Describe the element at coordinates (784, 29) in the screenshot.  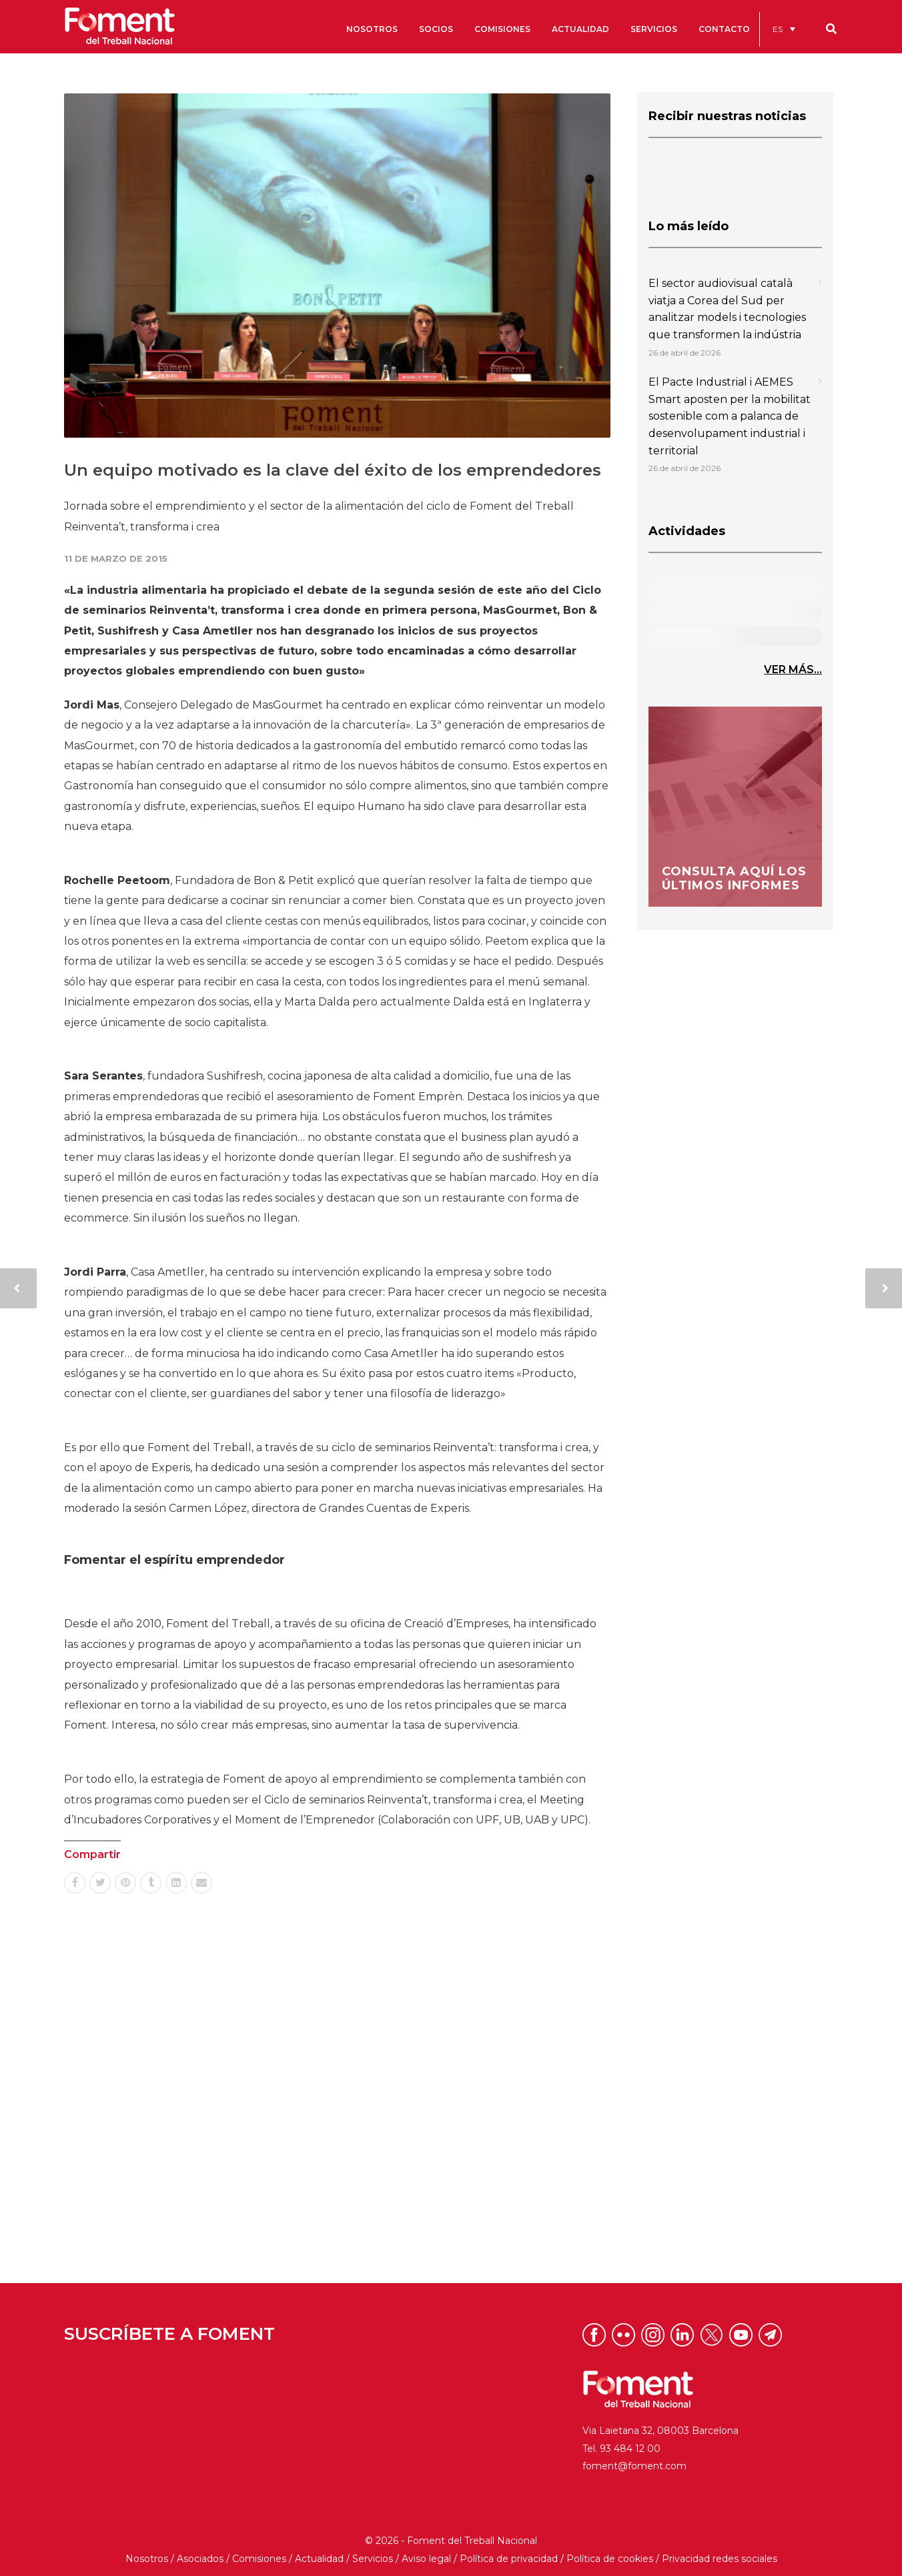
I see `[menuitem]` at that location.